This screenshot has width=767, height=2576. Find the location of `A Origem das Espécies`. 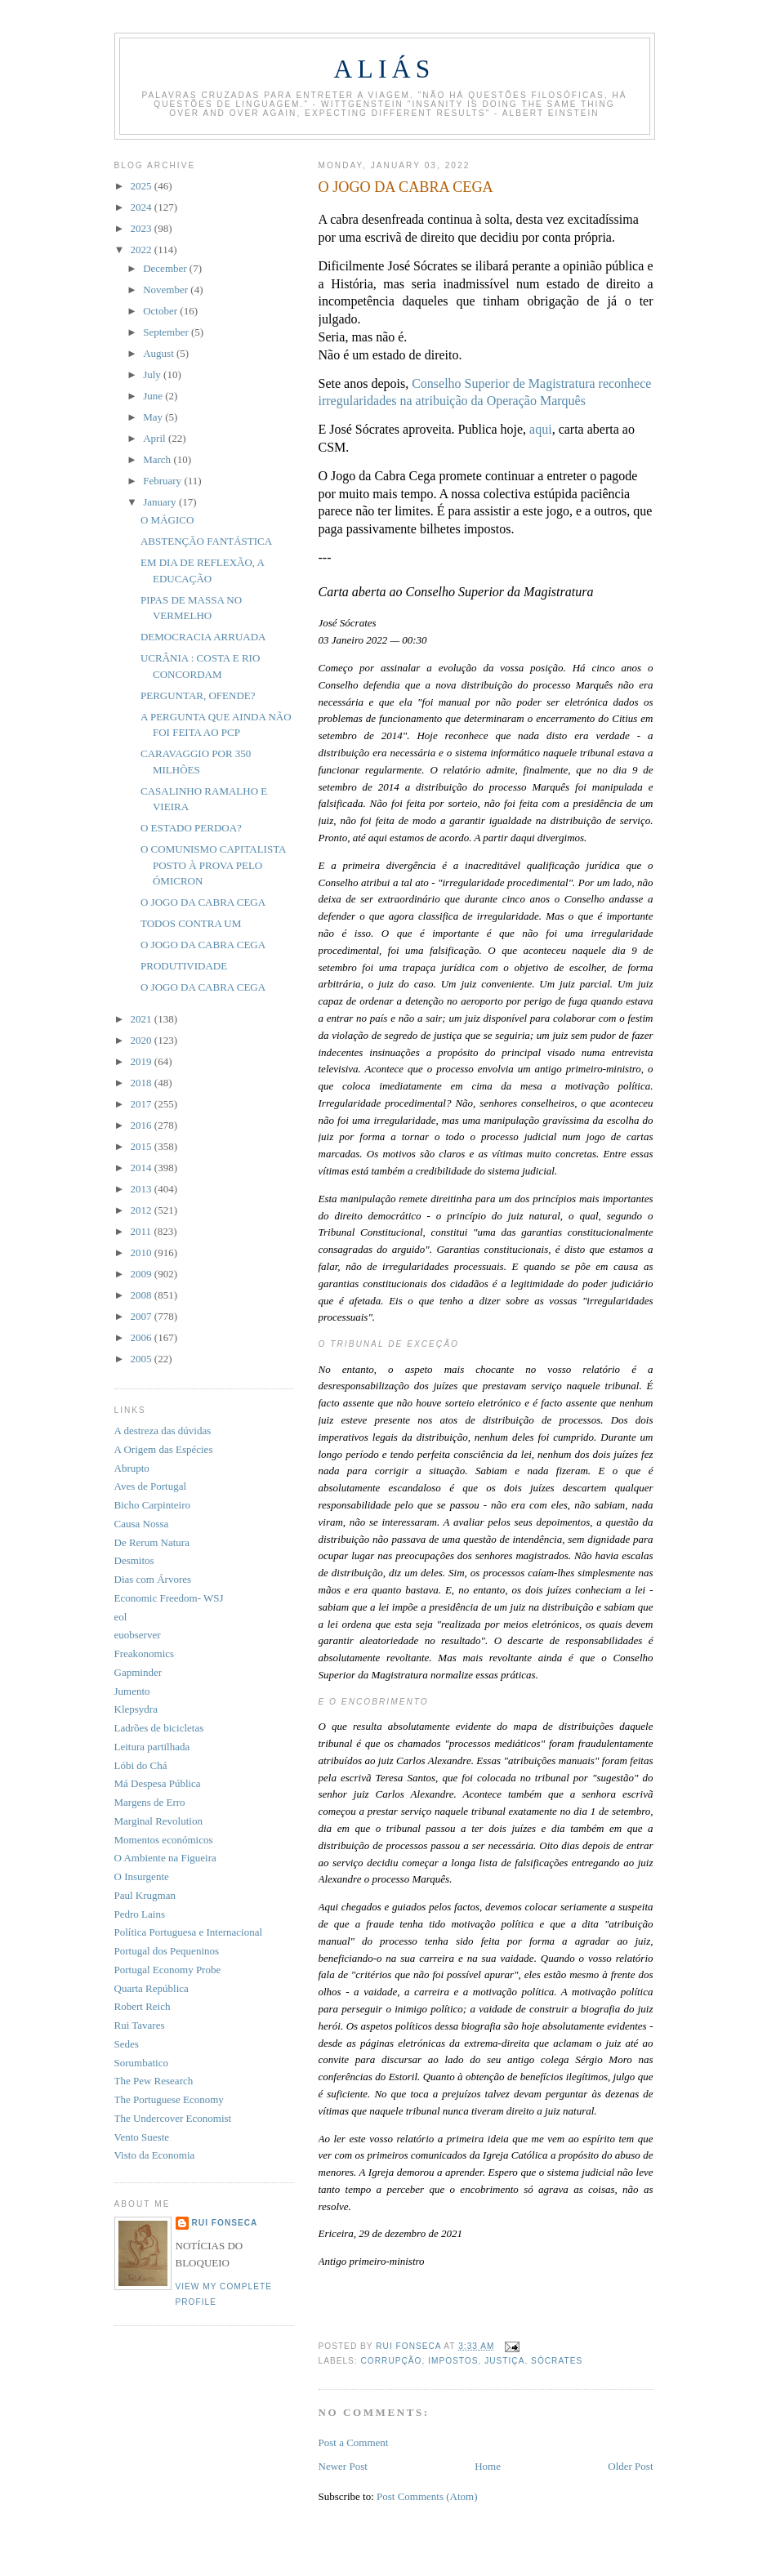

A Origem das Espécies is located at coordinates (163, 1449).